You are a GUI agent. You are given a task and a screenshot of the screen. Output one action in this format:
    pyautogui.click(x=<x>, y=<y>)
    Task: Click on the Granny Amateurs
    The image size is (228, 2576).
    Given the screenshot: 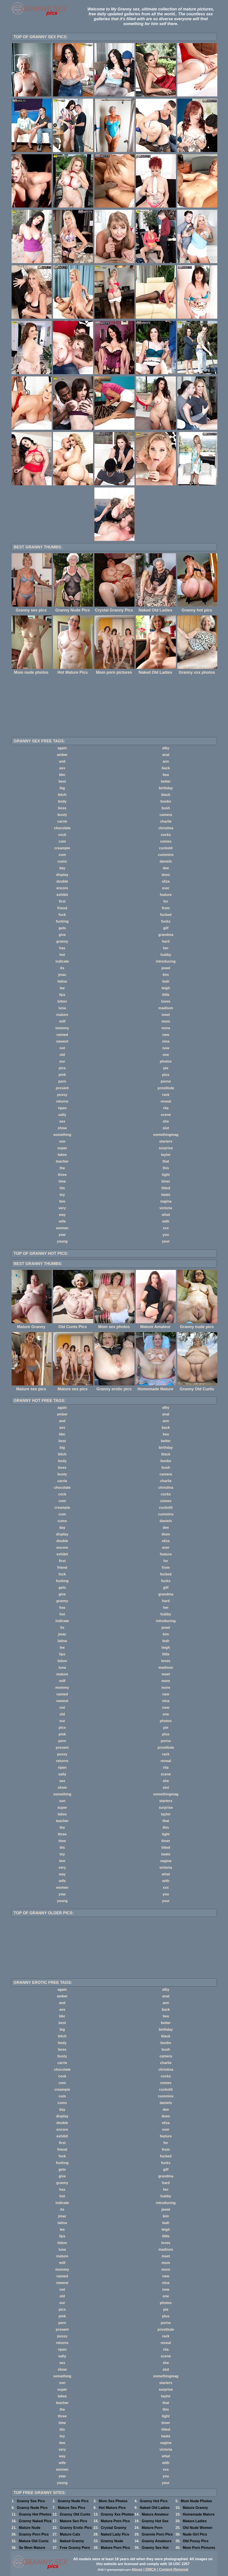 What is the action you would take?
    pyautogui.click(x=157, y=2541)
    